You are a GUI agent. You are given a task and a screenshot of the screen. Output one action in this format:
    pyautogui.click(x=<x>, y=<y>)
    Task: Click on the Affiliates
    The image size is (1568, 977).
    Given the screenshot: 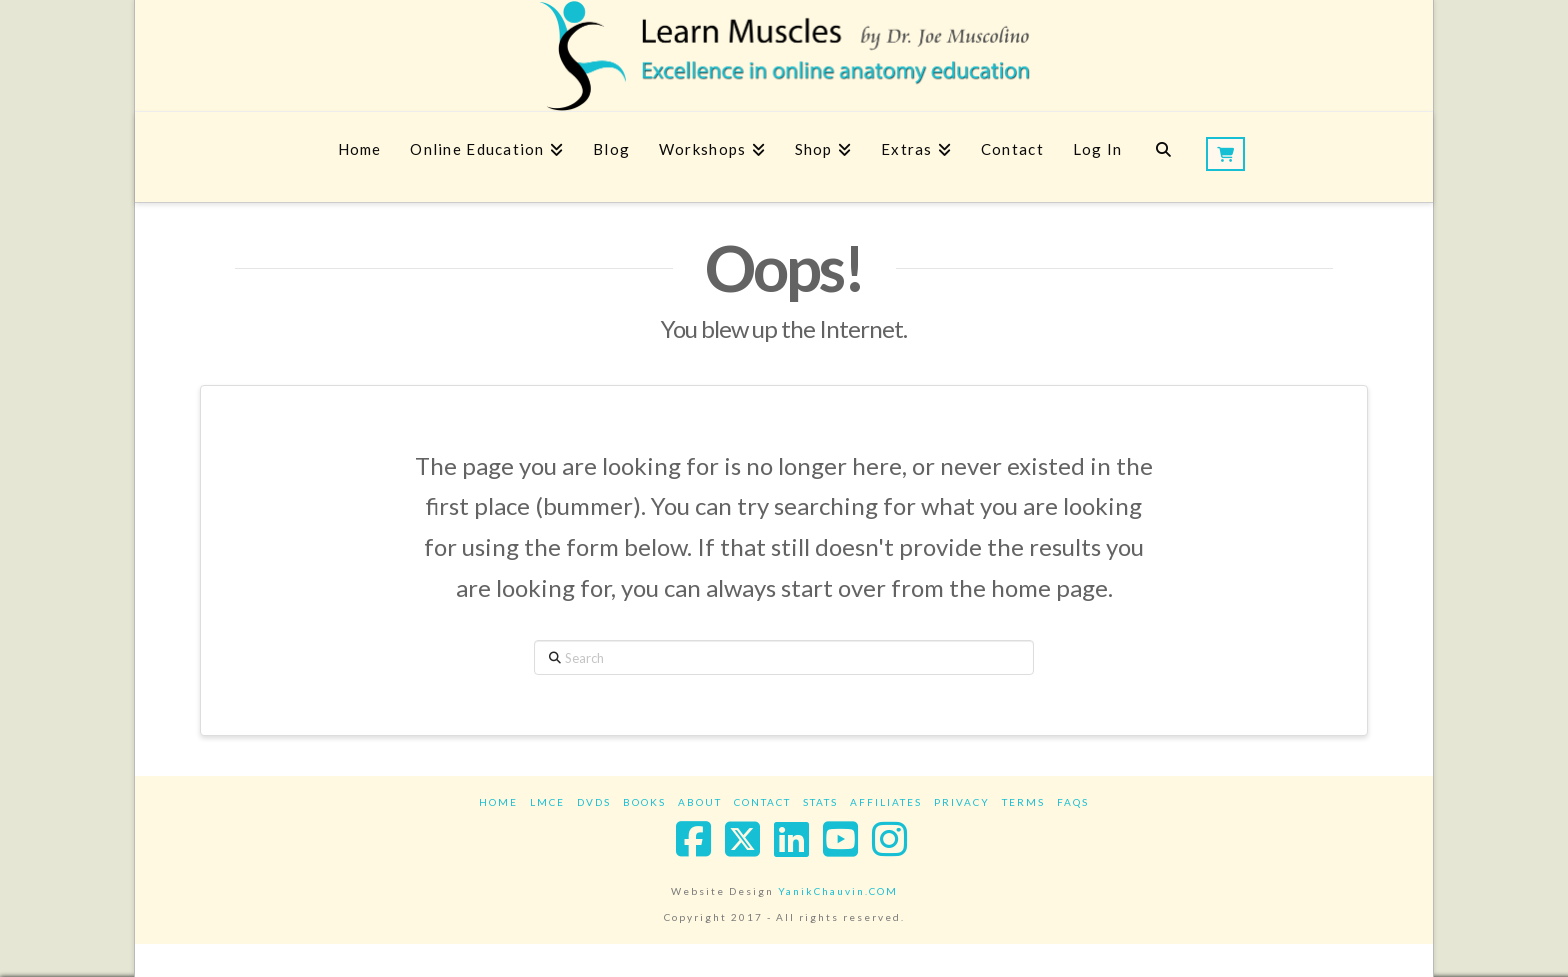 What is the action you would take?
    pyautogui.click(x=886, y=802)
    